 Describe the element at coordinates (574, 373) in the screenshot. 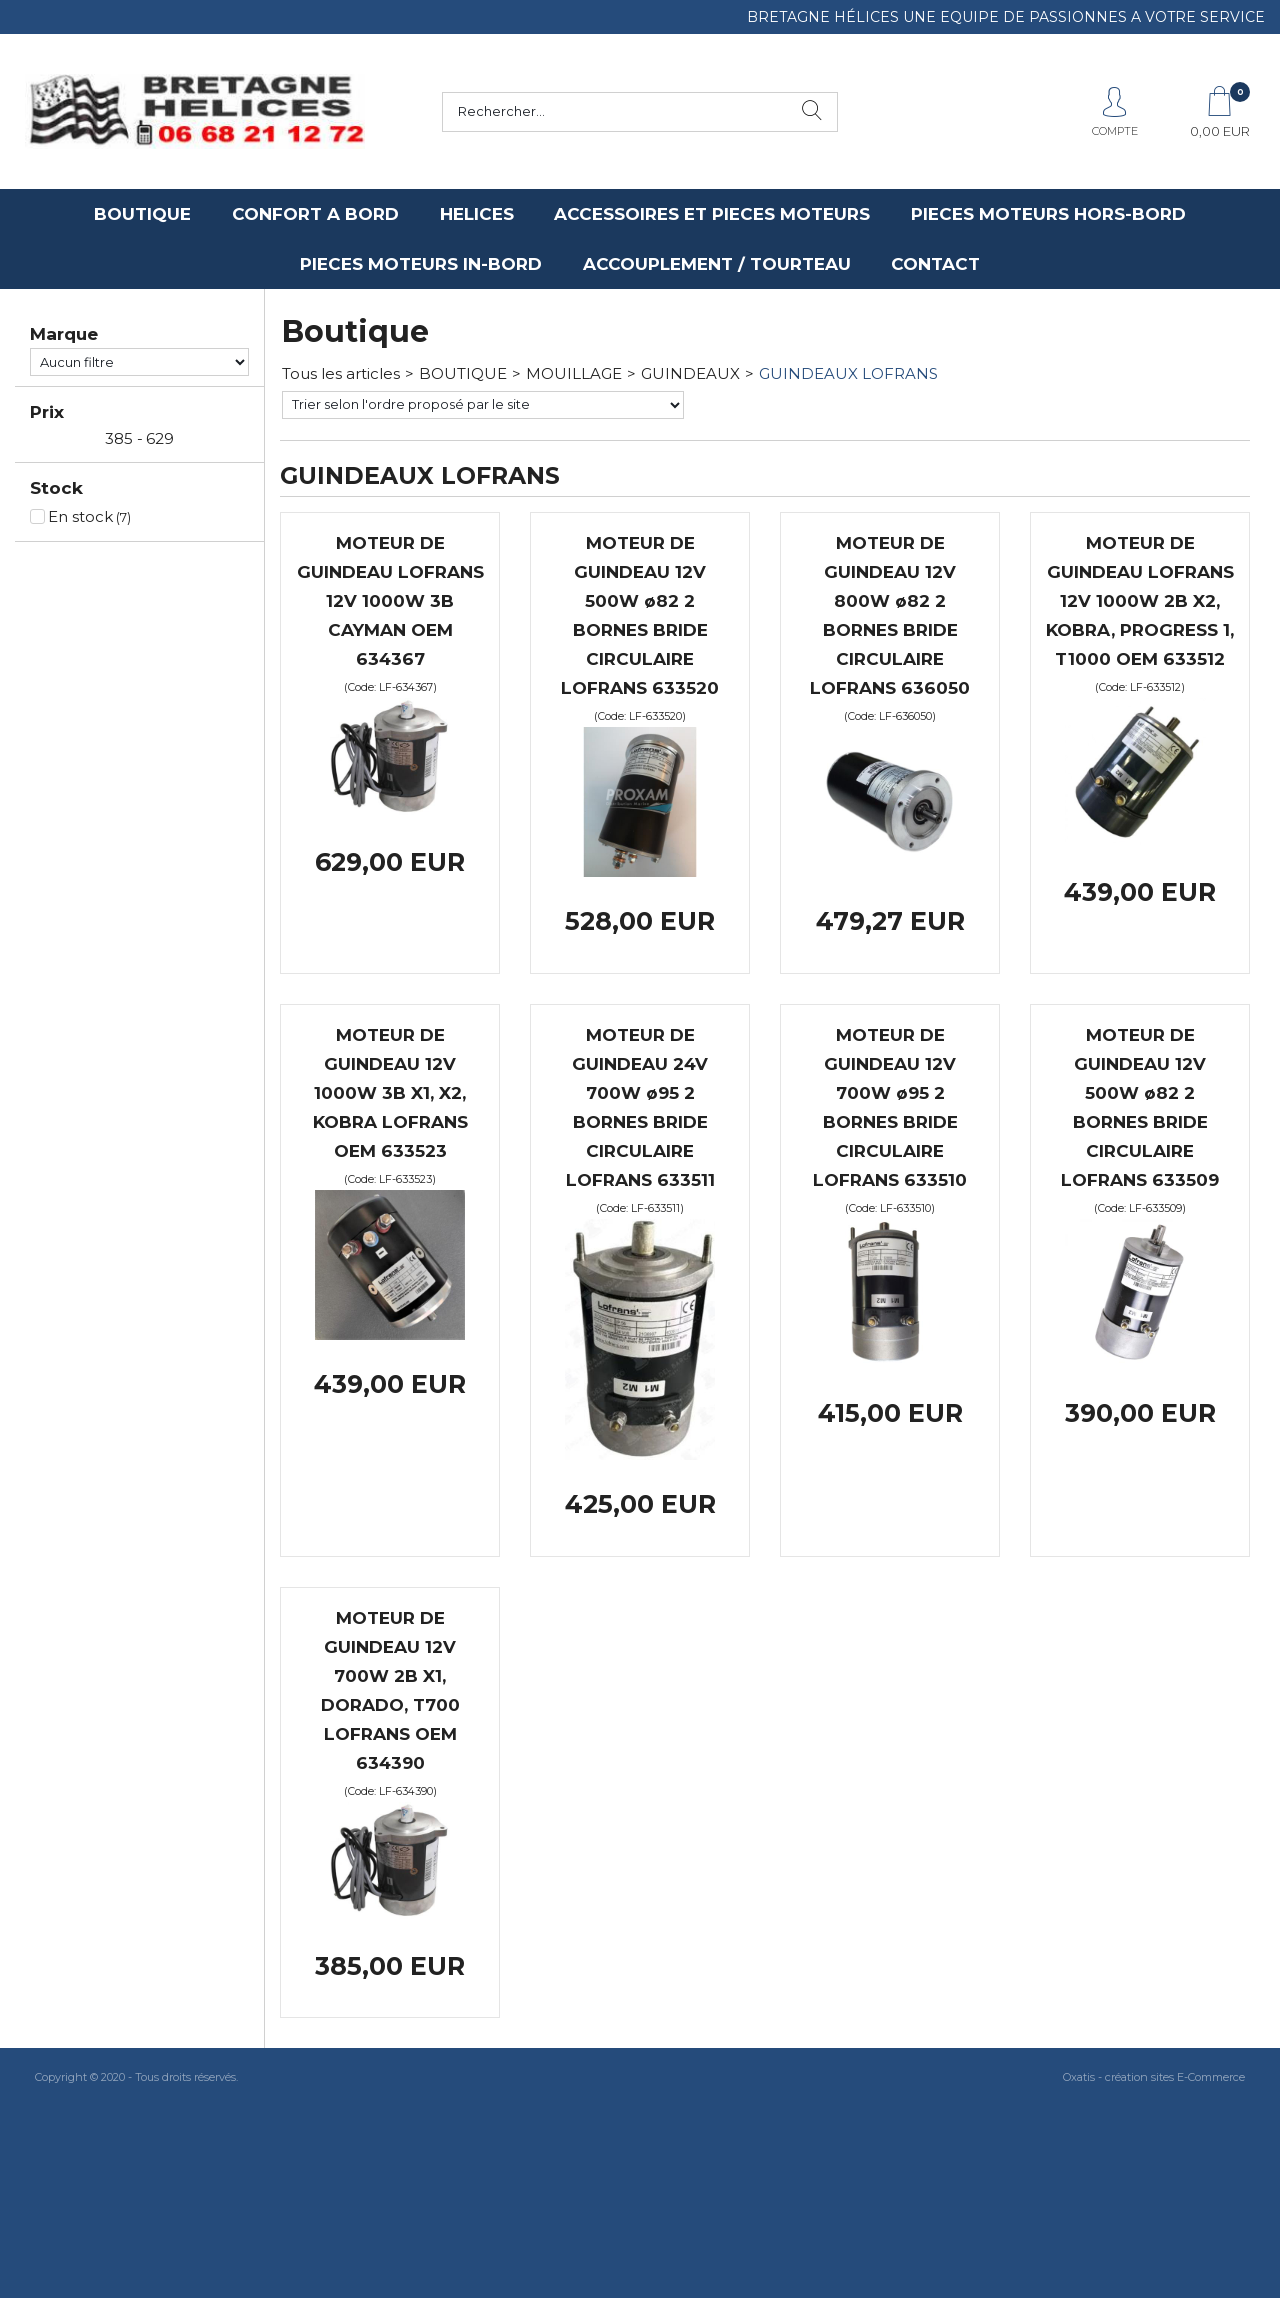

I see `MOUILLAGE` at that location.